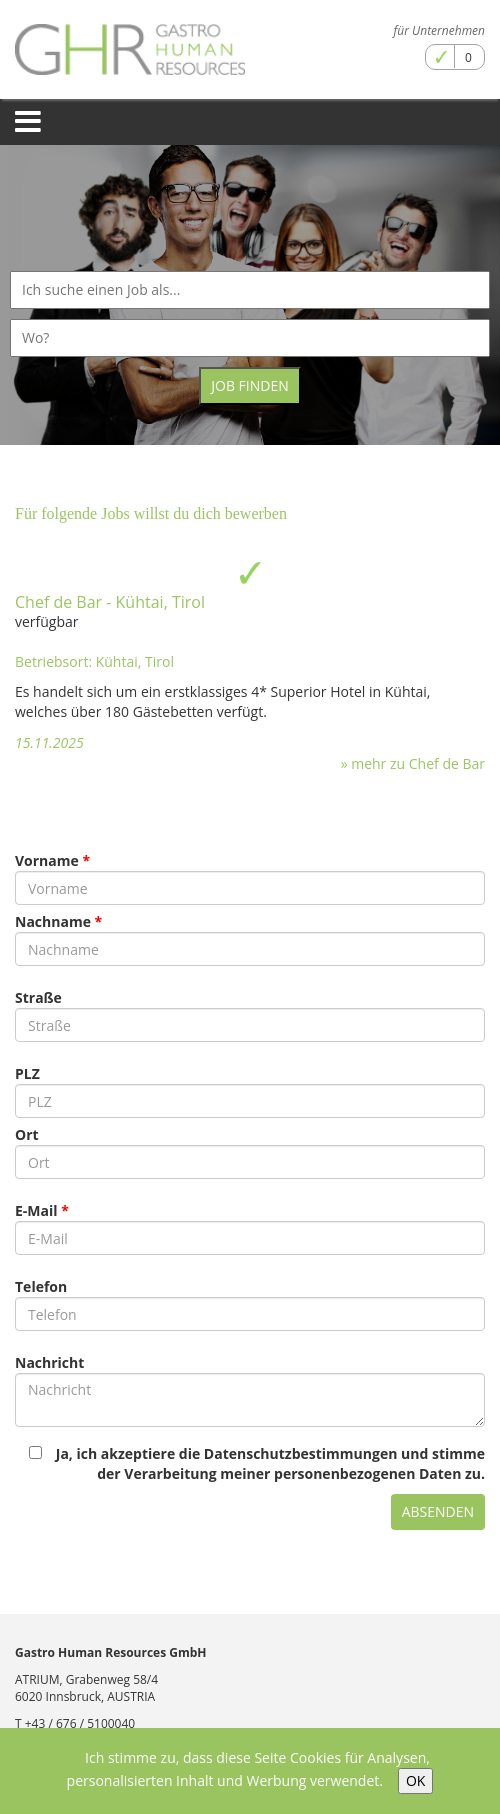 The height and width of the screenshot is (1814, 500). I want to click on Ort, so click(27, 1134).